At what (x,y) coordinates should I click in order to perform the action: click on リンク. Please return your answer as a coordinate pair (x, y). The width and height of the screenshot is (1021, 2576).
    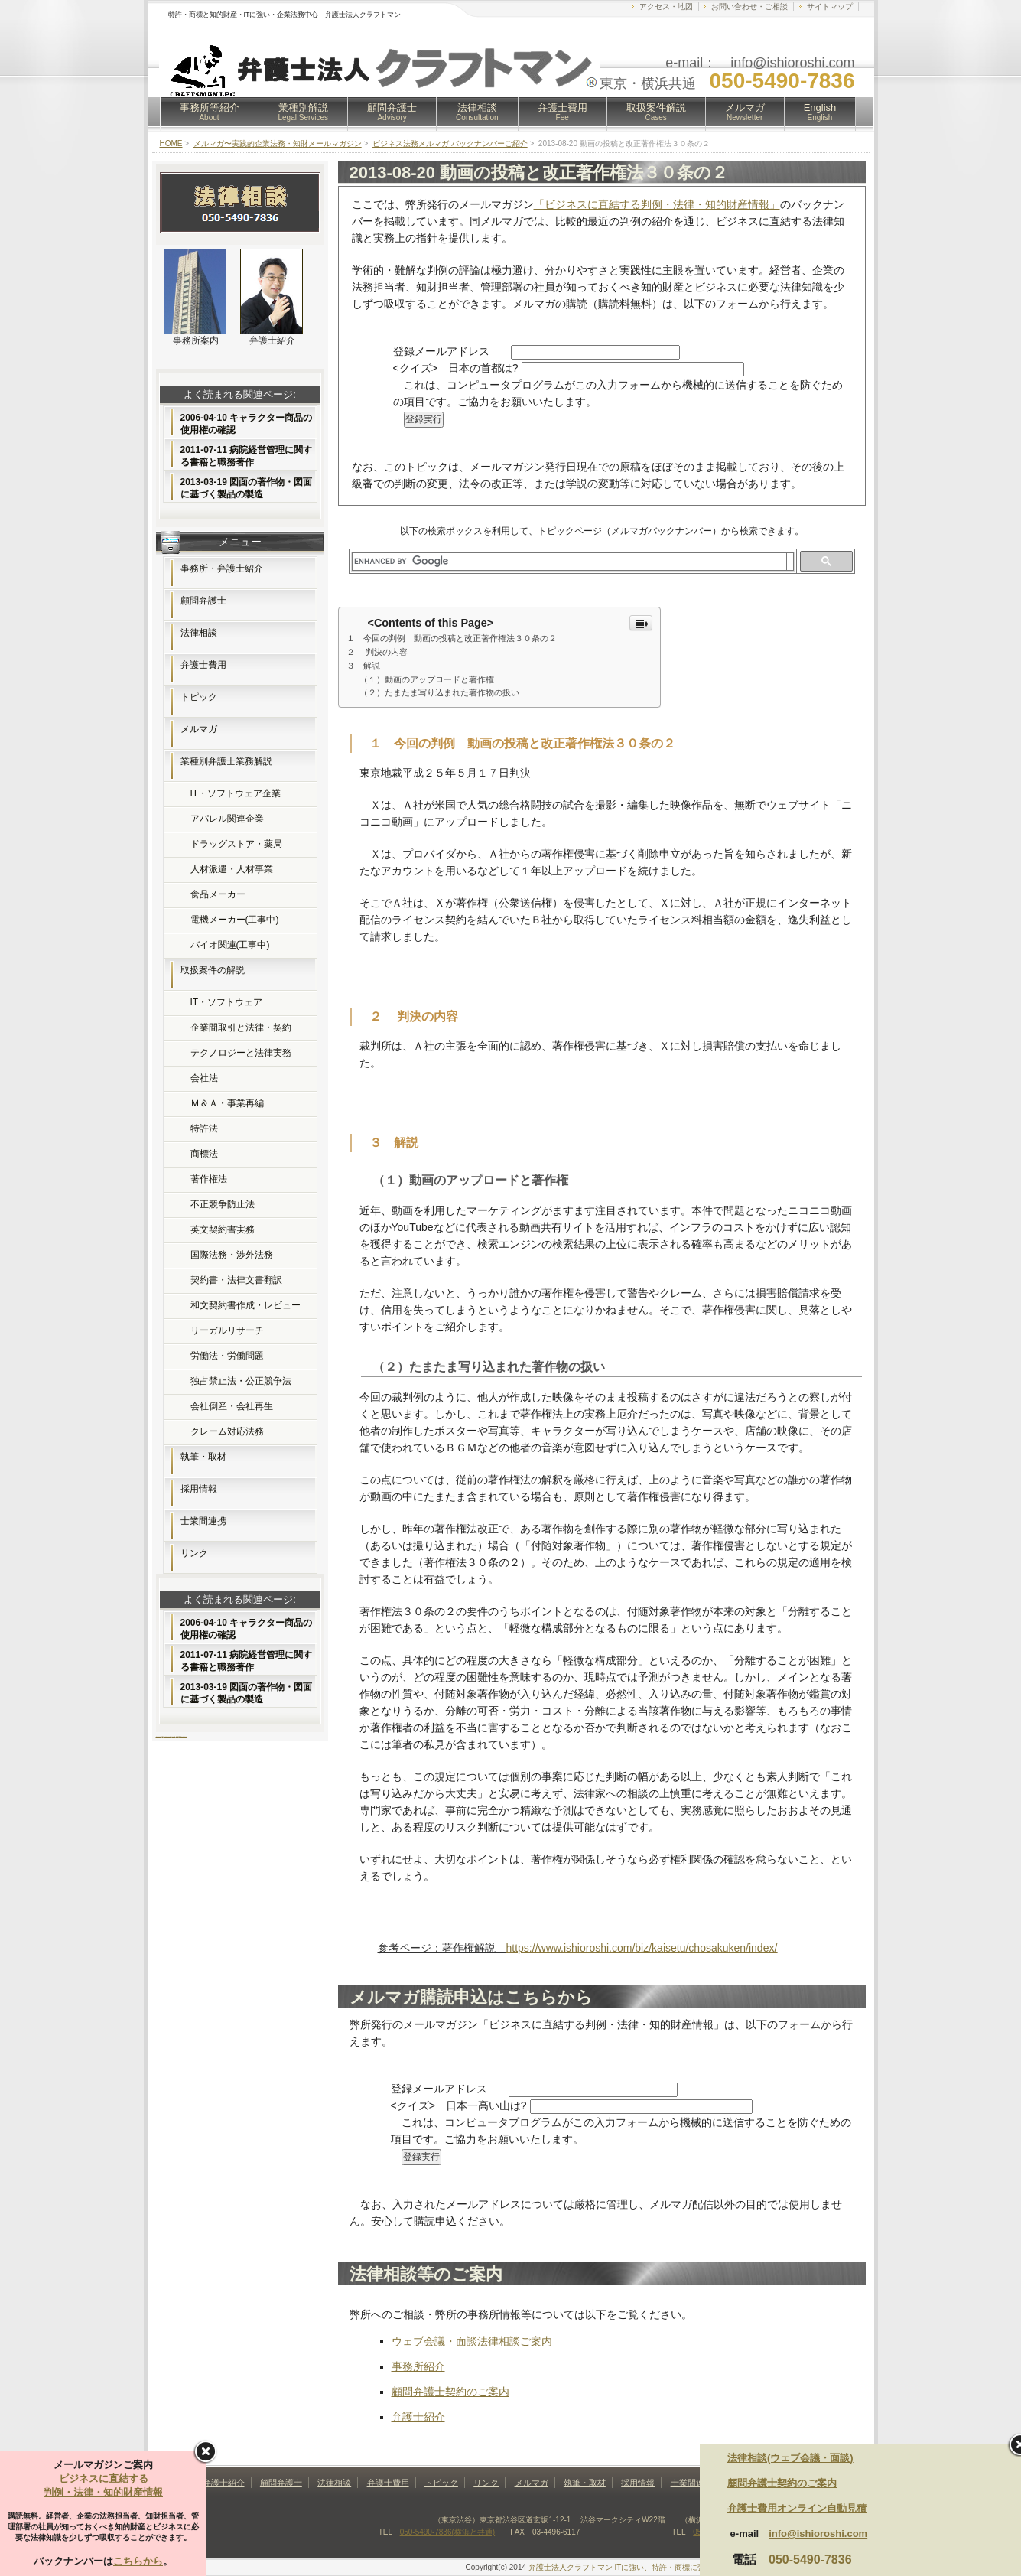
    Looking at the image, I should click on (194, 1553).